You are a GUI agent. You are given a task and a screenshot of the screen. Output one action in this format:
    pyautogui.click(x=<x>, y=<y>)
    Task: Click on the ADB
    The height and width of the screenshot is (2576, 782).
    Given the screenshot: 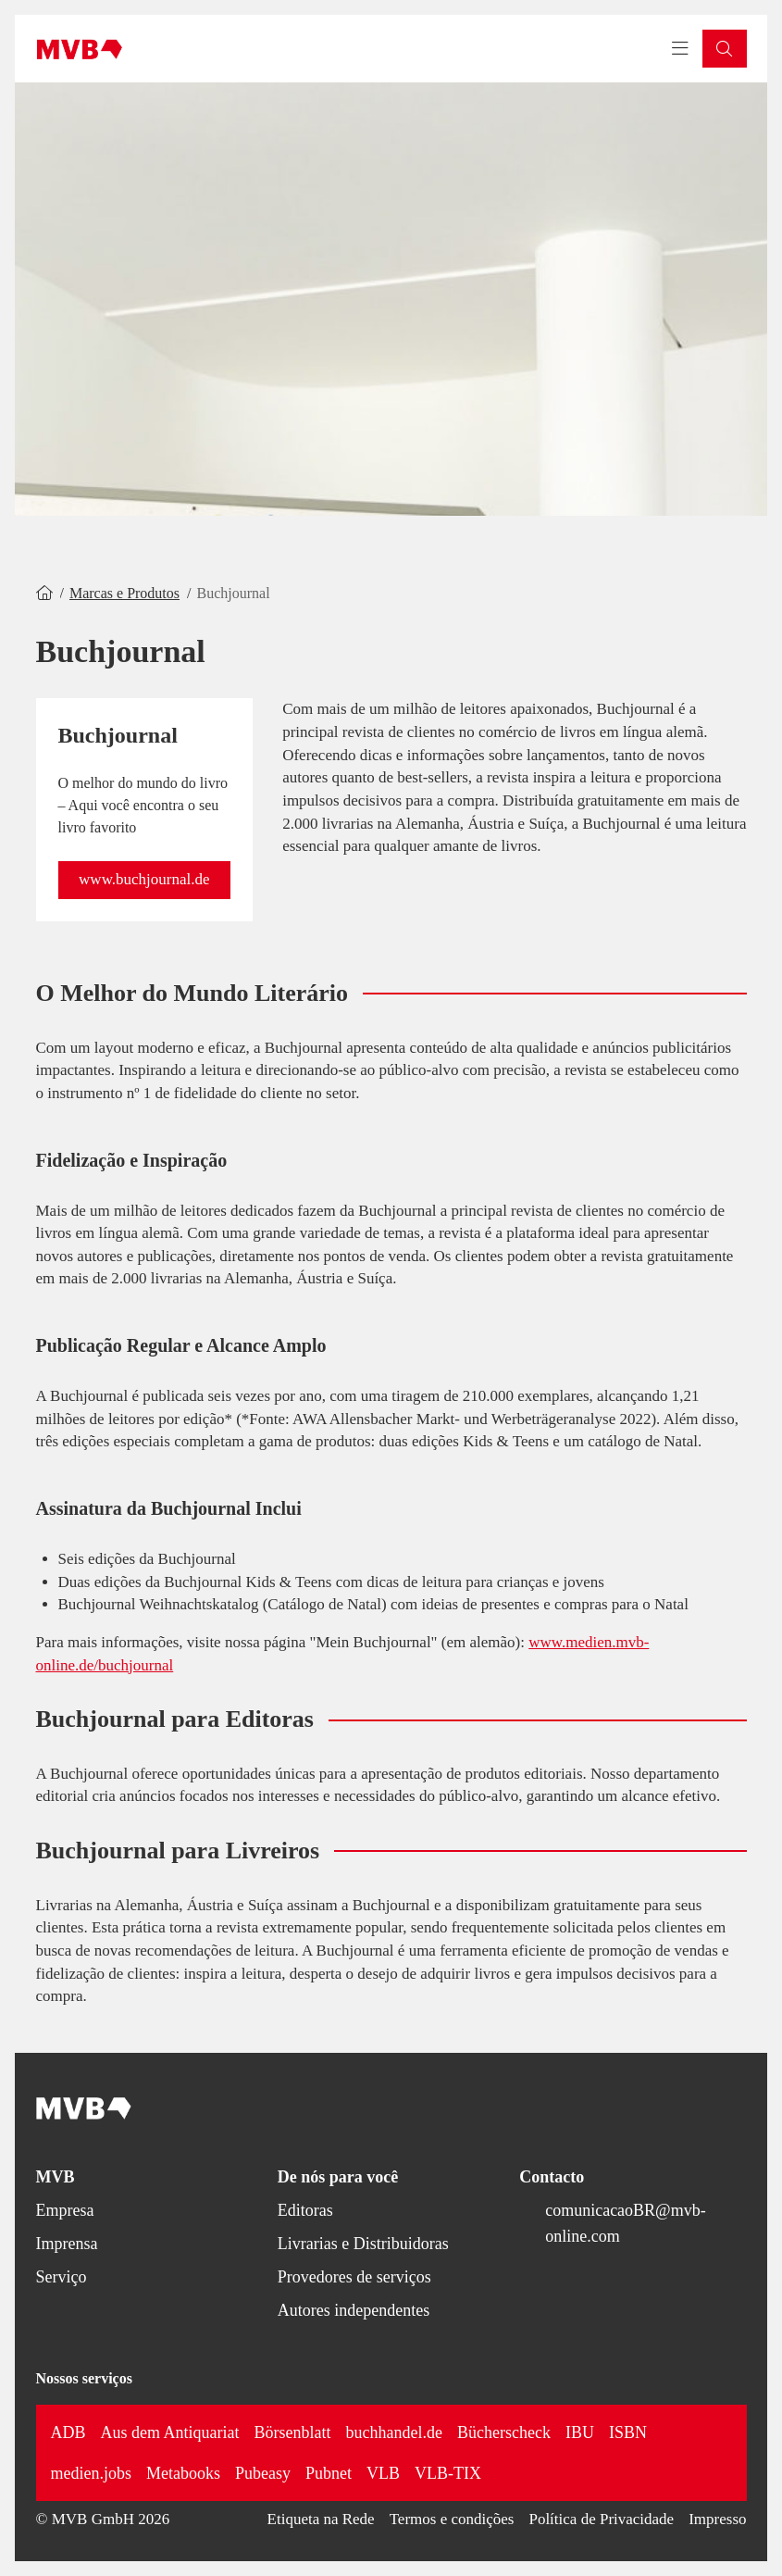 What is the action you would take?
    pyautogui.click(x=68, y=2432)
    